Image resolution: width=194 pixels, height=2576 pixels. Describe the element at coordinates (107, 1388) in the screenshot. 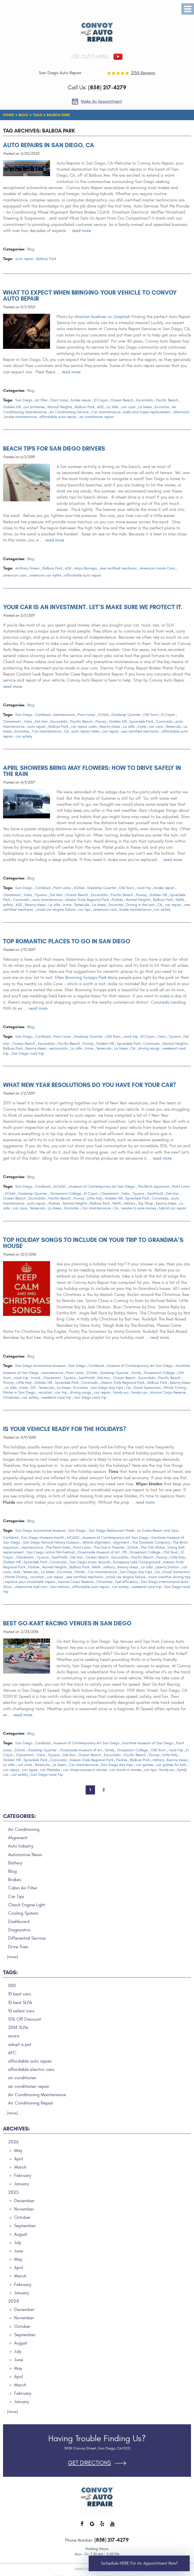

I see `San Diego day trips` at that location.